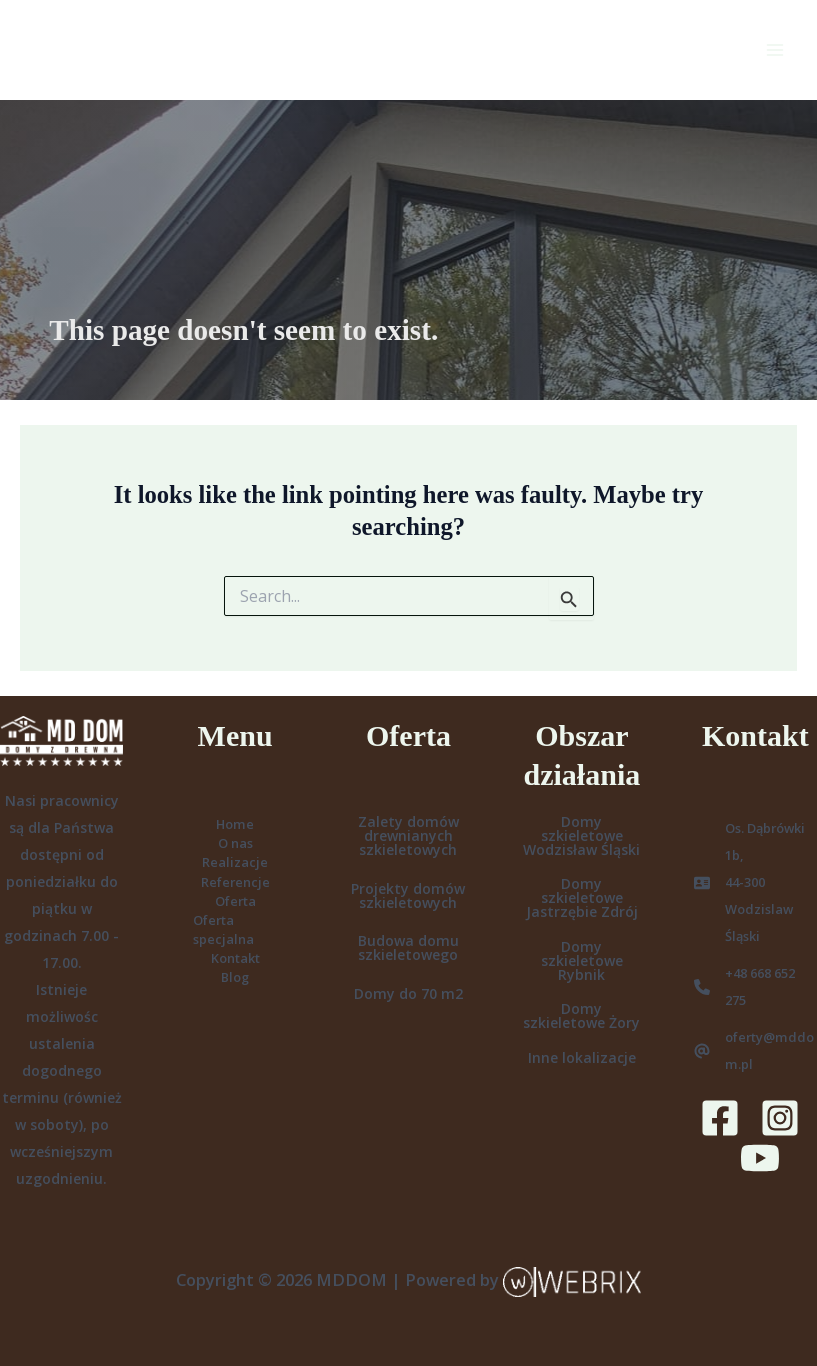  What do you see at coordinates (581, 835) in the screenshot?
I see `Domy szkieletowe Wodzisław Śląski` at bounding box center [581, 835].